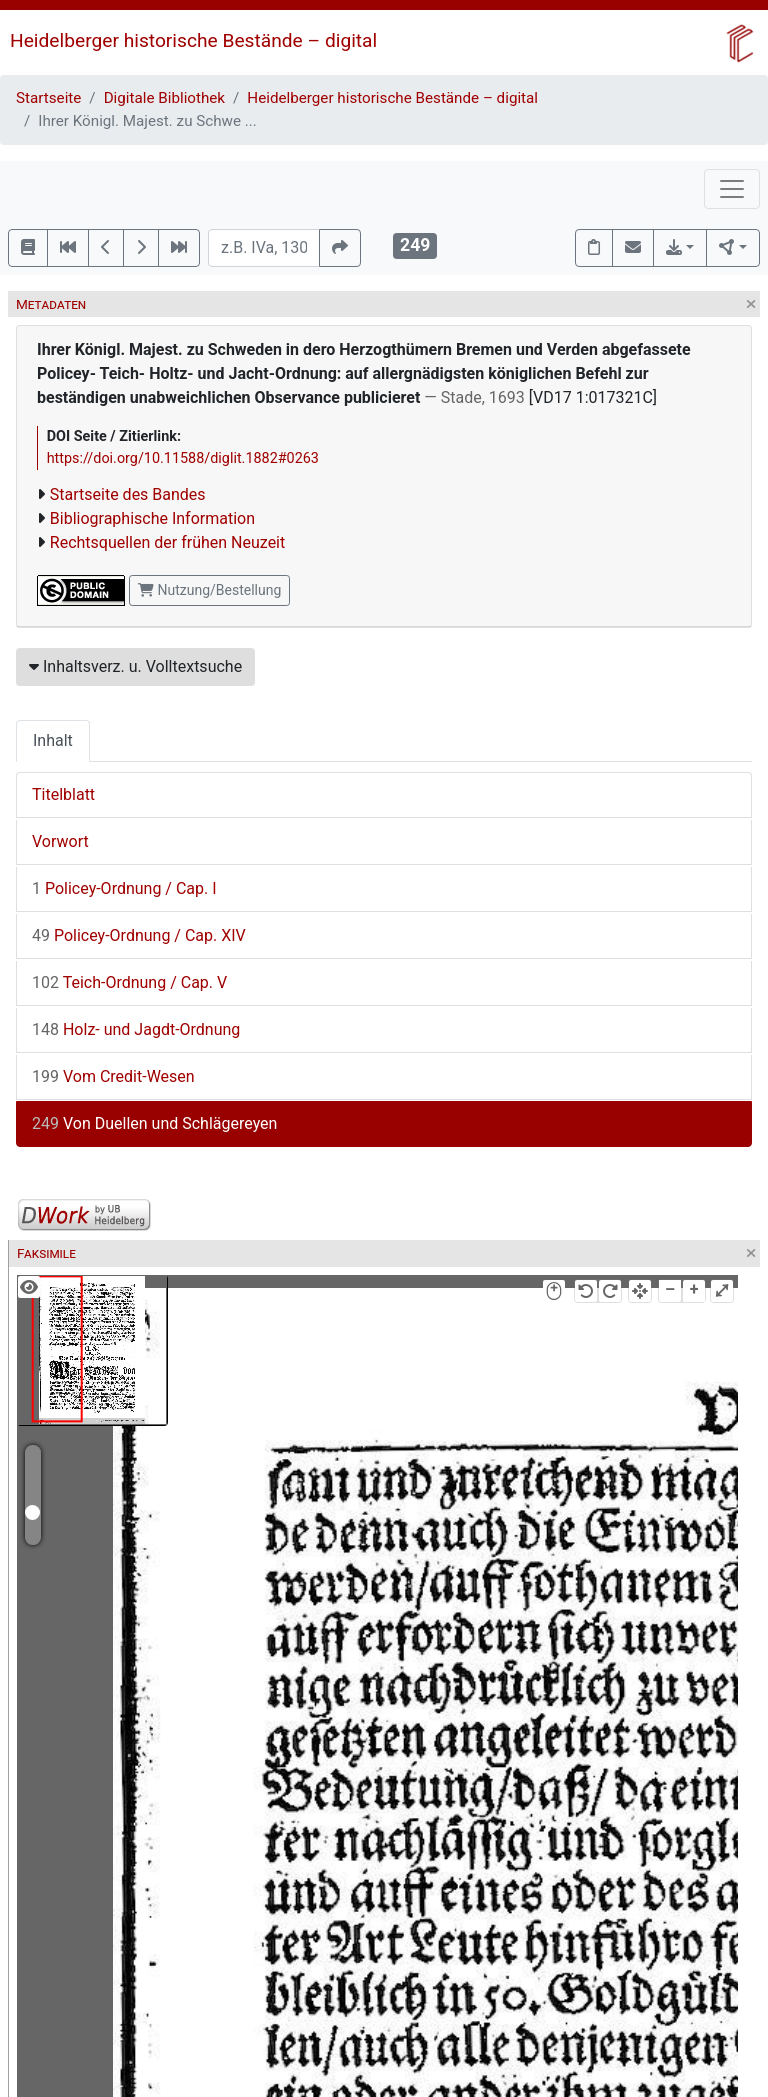 The image size is (768, 2097). I want to click on Digitale Bibliothek, so click(164, 98).